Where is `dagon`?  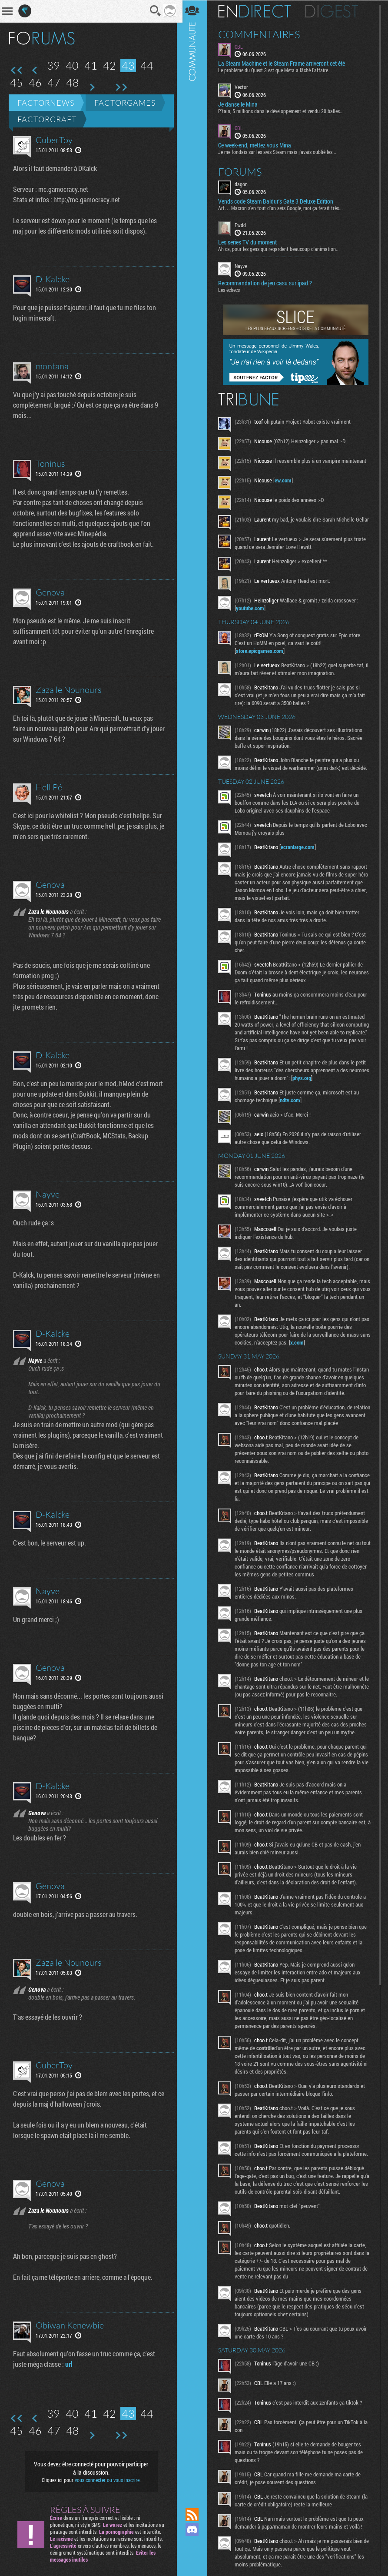 dagon is located at coordinates (243, 183).